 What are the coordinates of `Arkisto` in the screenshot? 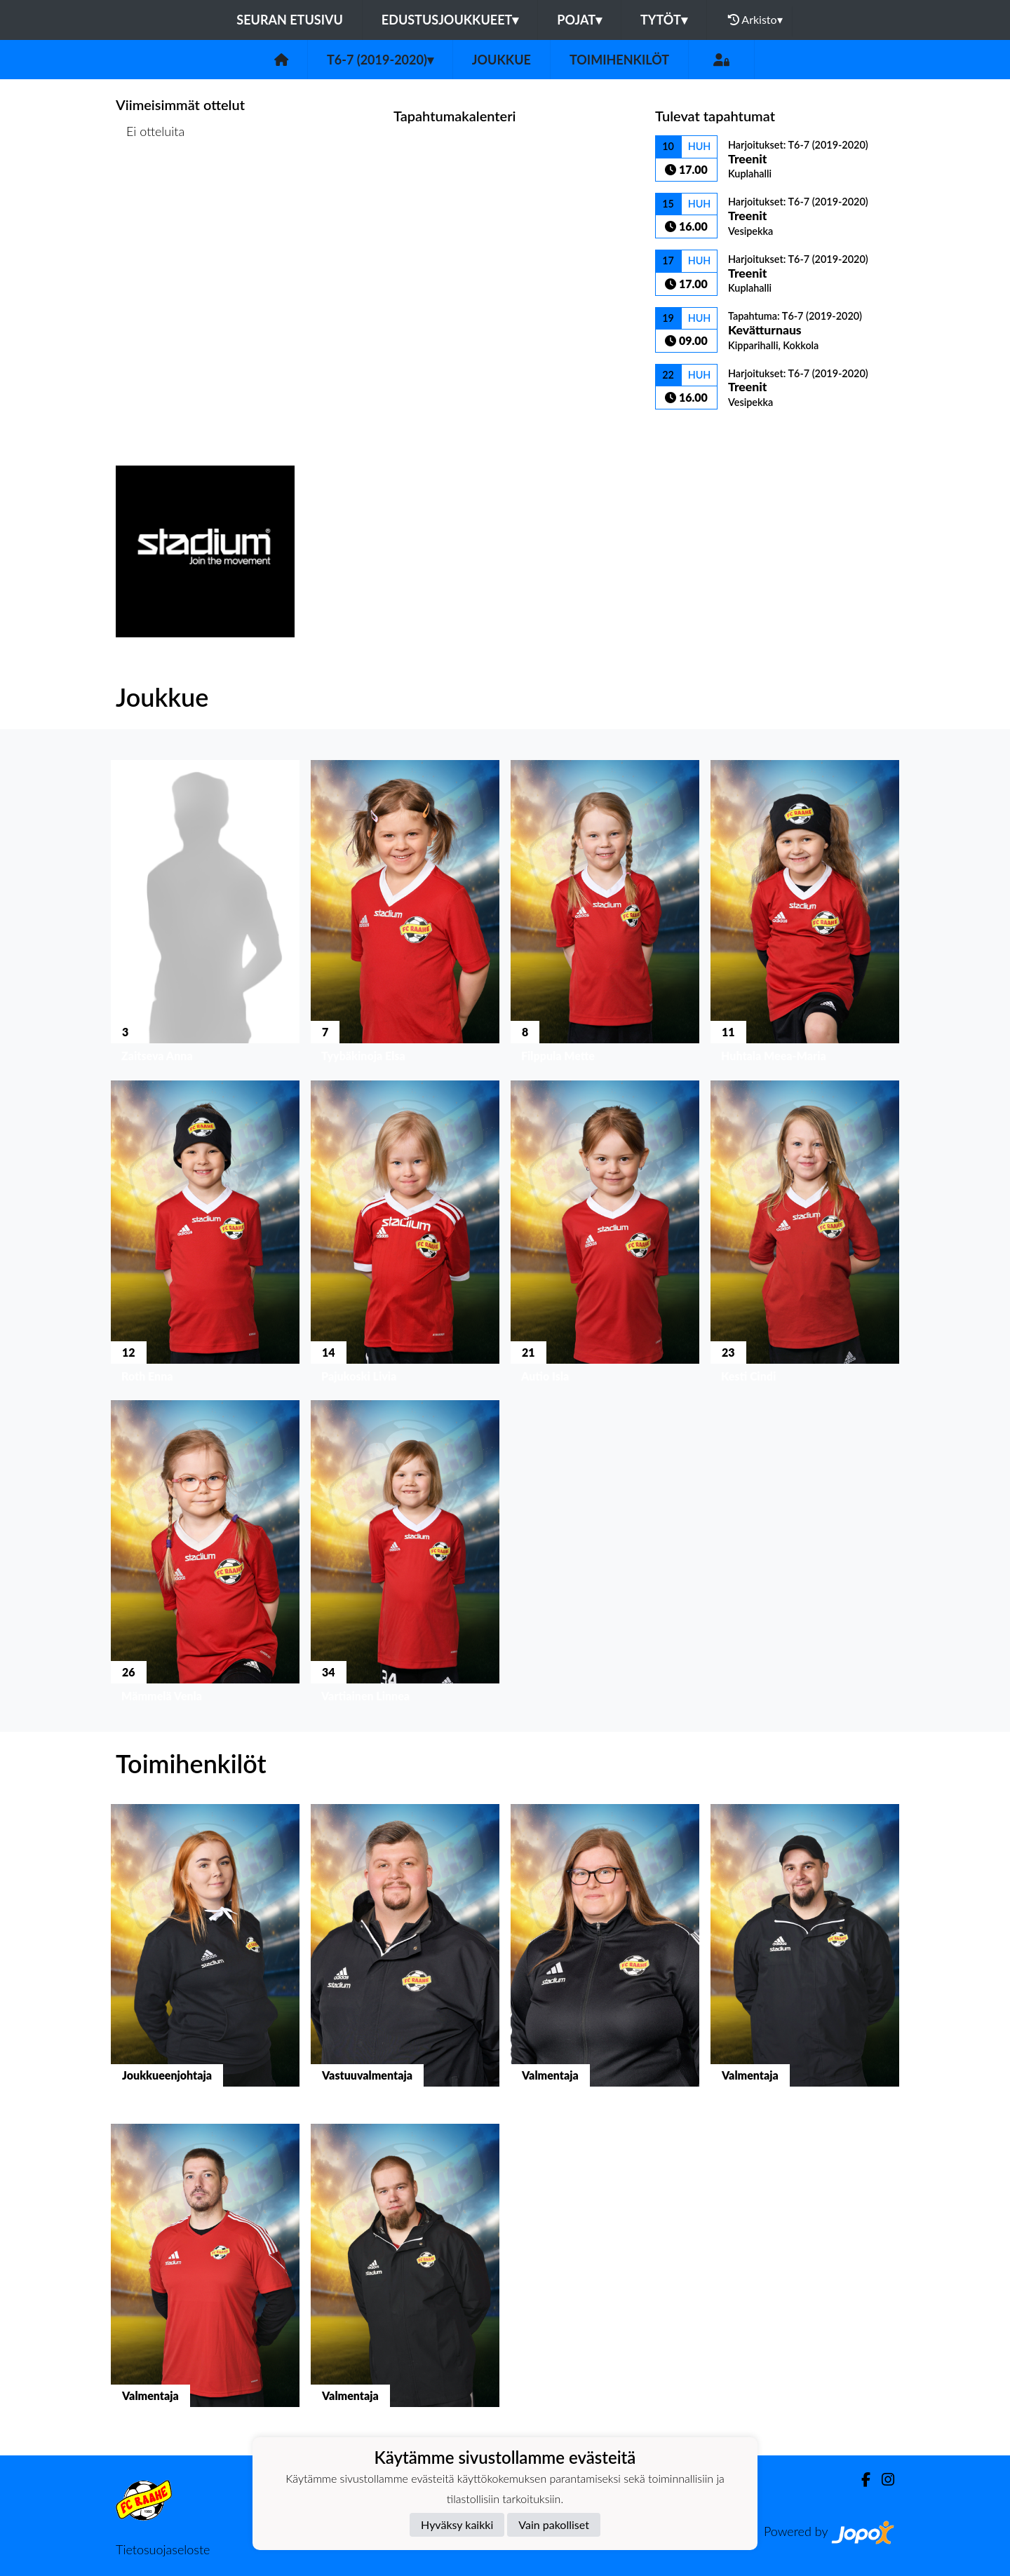 It's located at (755, 19).